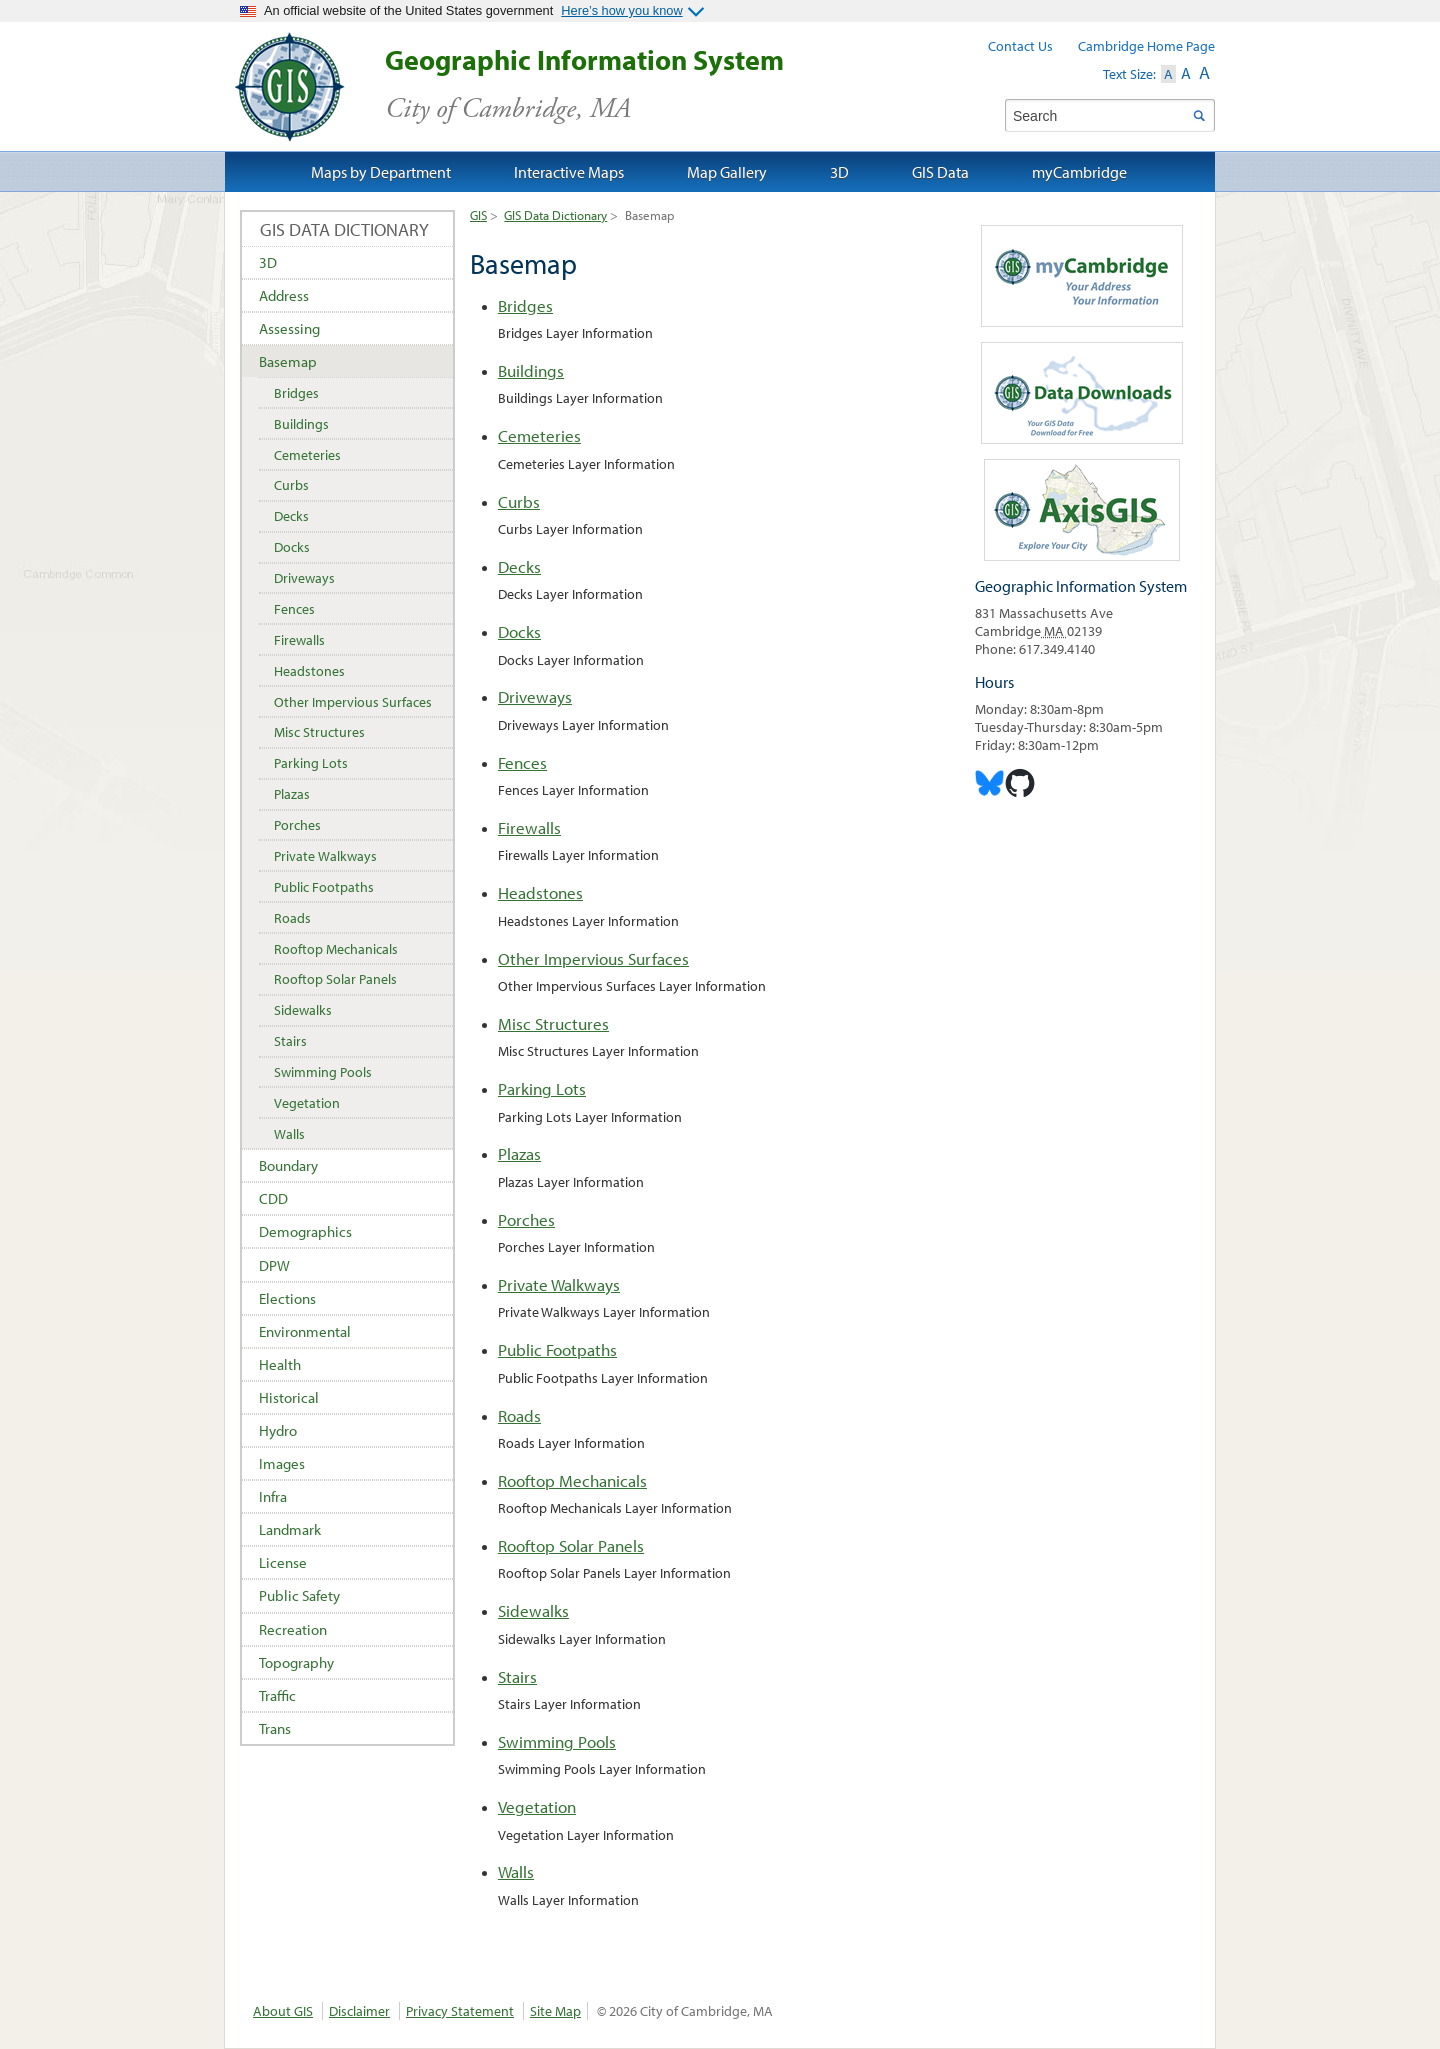  What do you see at coordinates (284, 295) in the screenshot?
I see `Address` at bounding box center [284, 295].